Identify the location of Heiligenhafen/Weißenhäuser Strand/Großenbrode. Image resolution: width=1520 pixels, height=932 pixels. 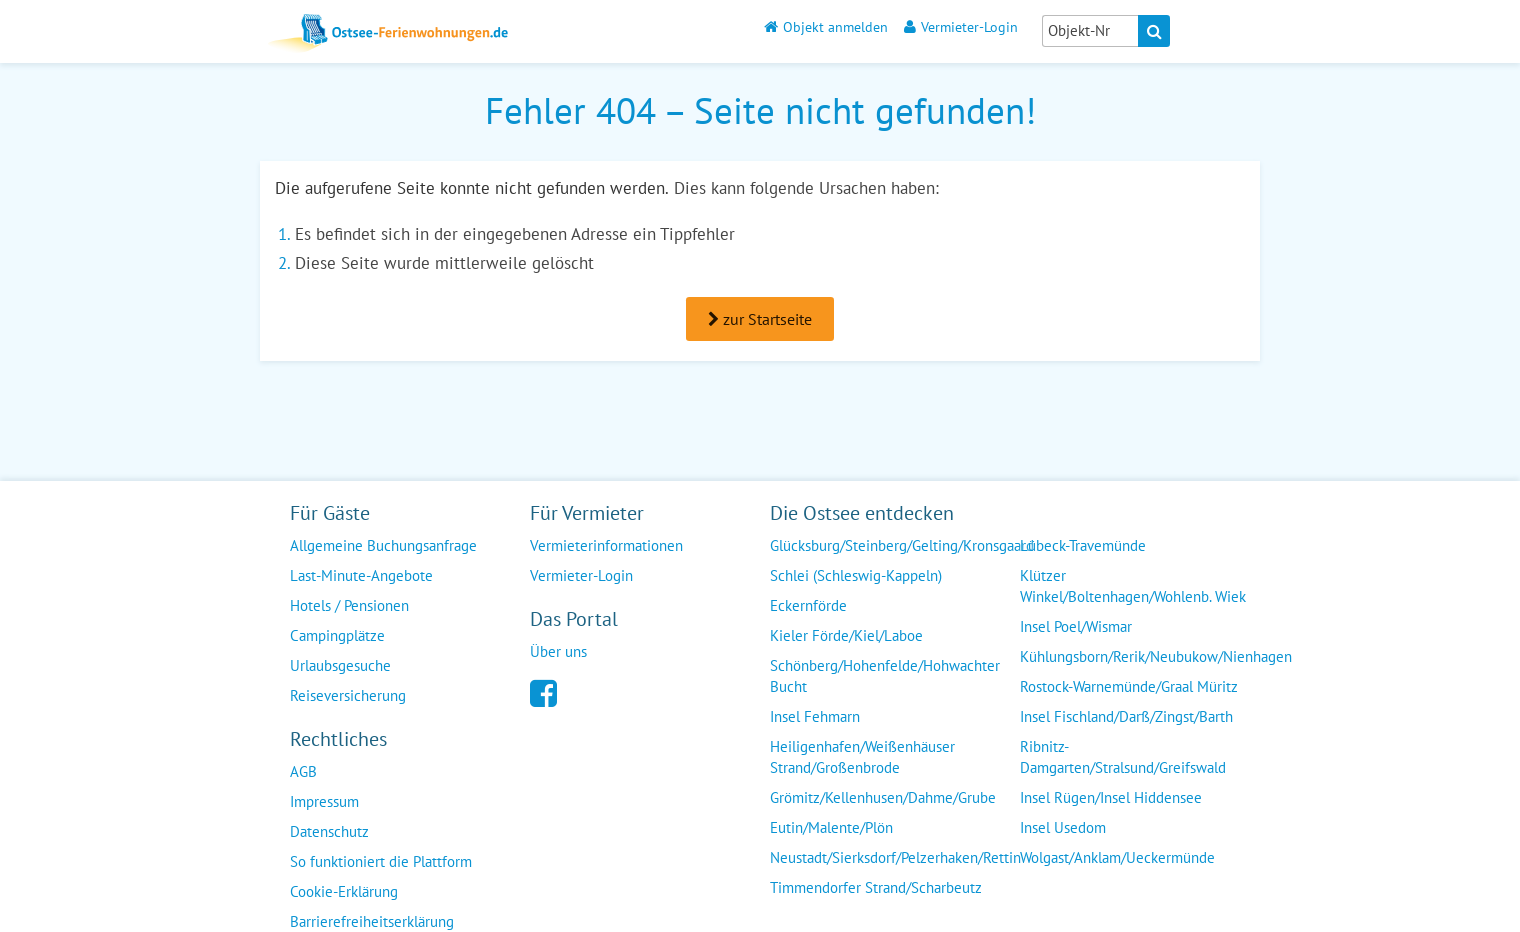
(862, 757).